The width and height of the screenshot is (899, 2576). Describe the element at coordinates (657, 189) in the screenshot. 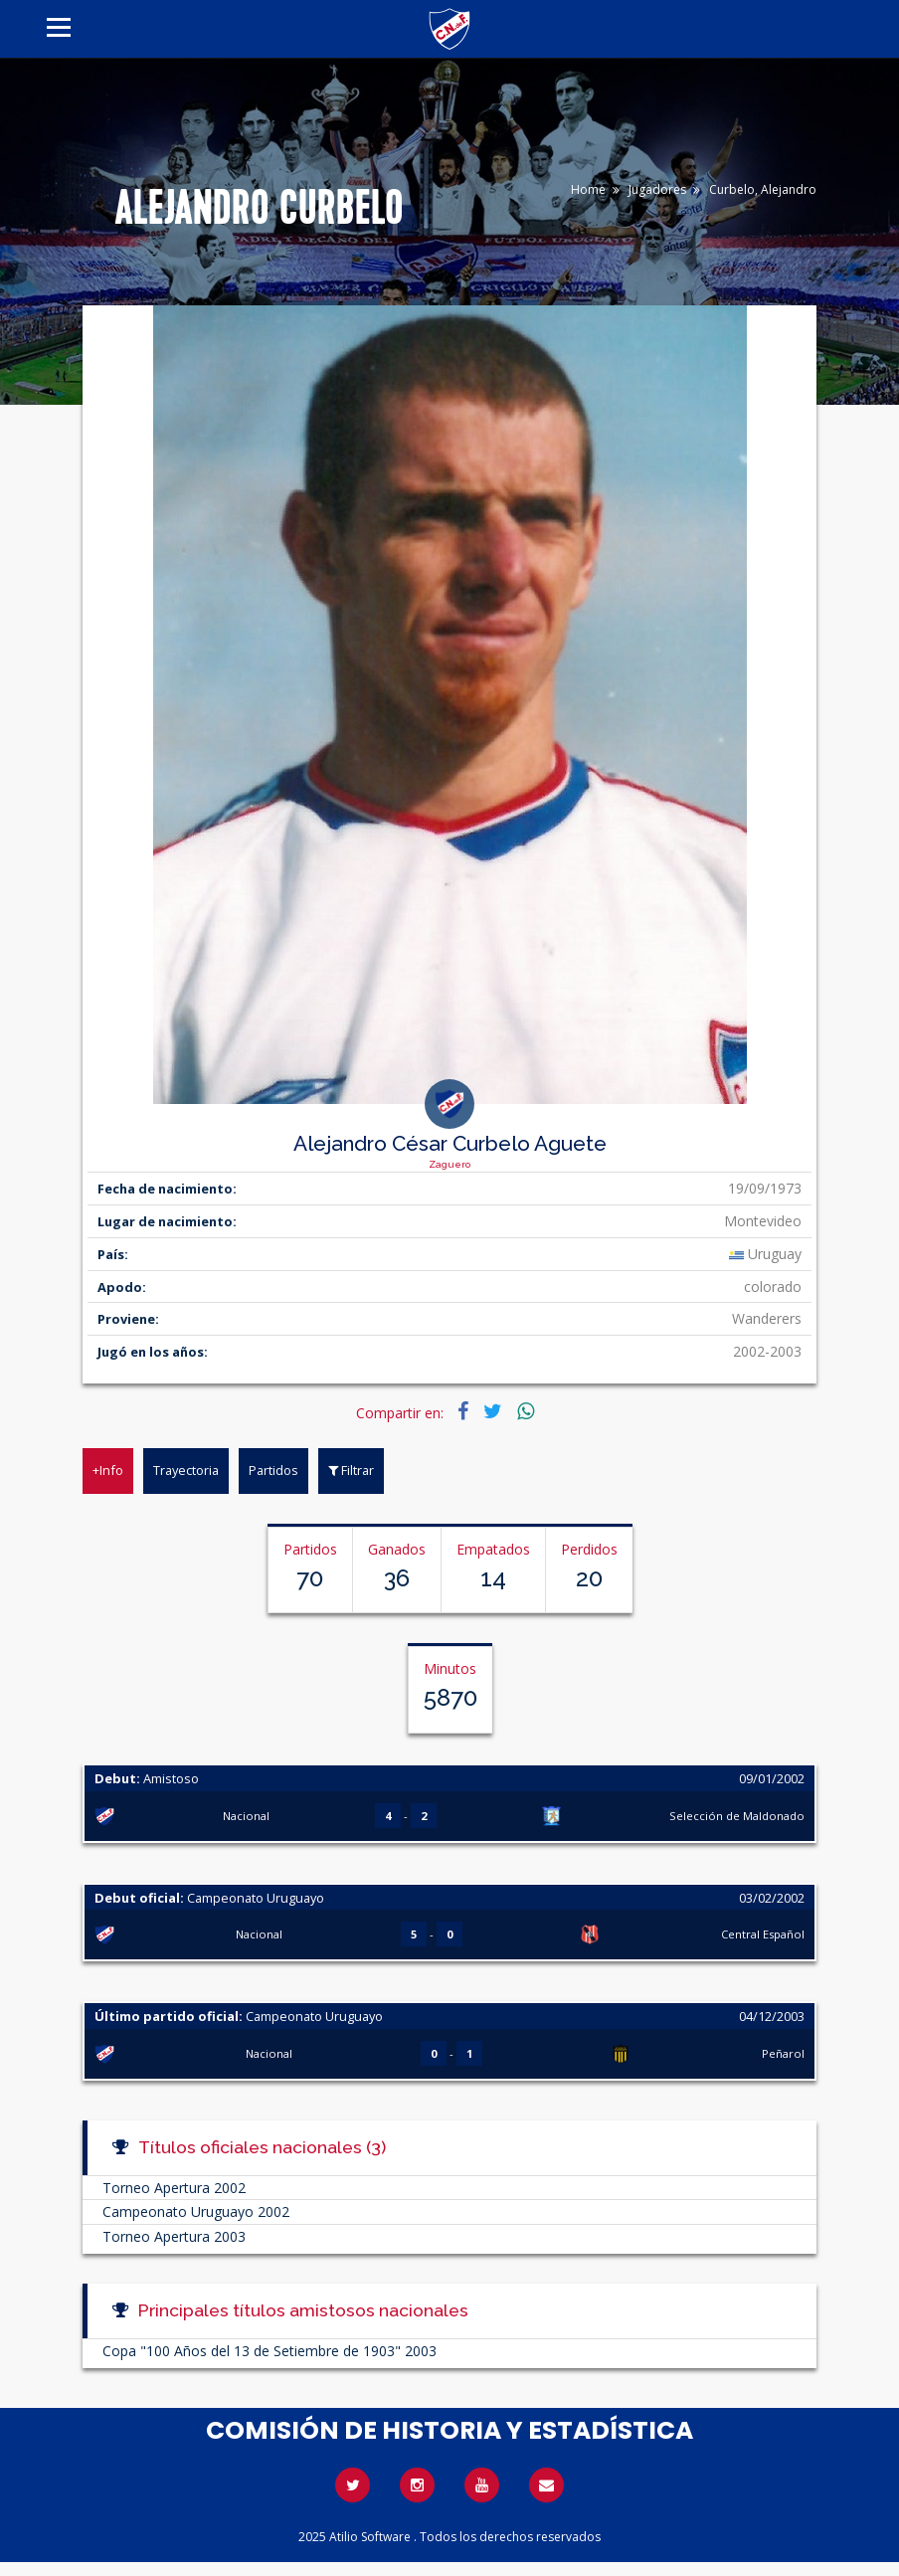

I see `Jugadores` at that location.